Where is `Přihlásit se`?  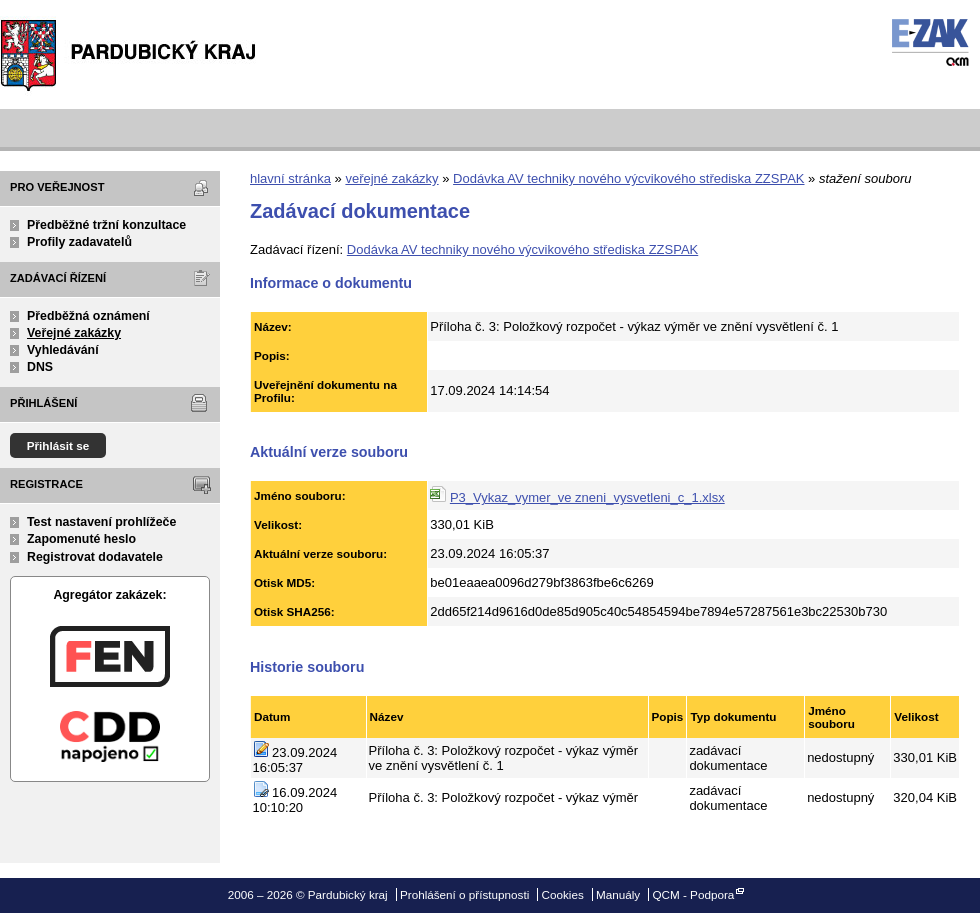
Přihlásit se is located at coordinates (58, 445).